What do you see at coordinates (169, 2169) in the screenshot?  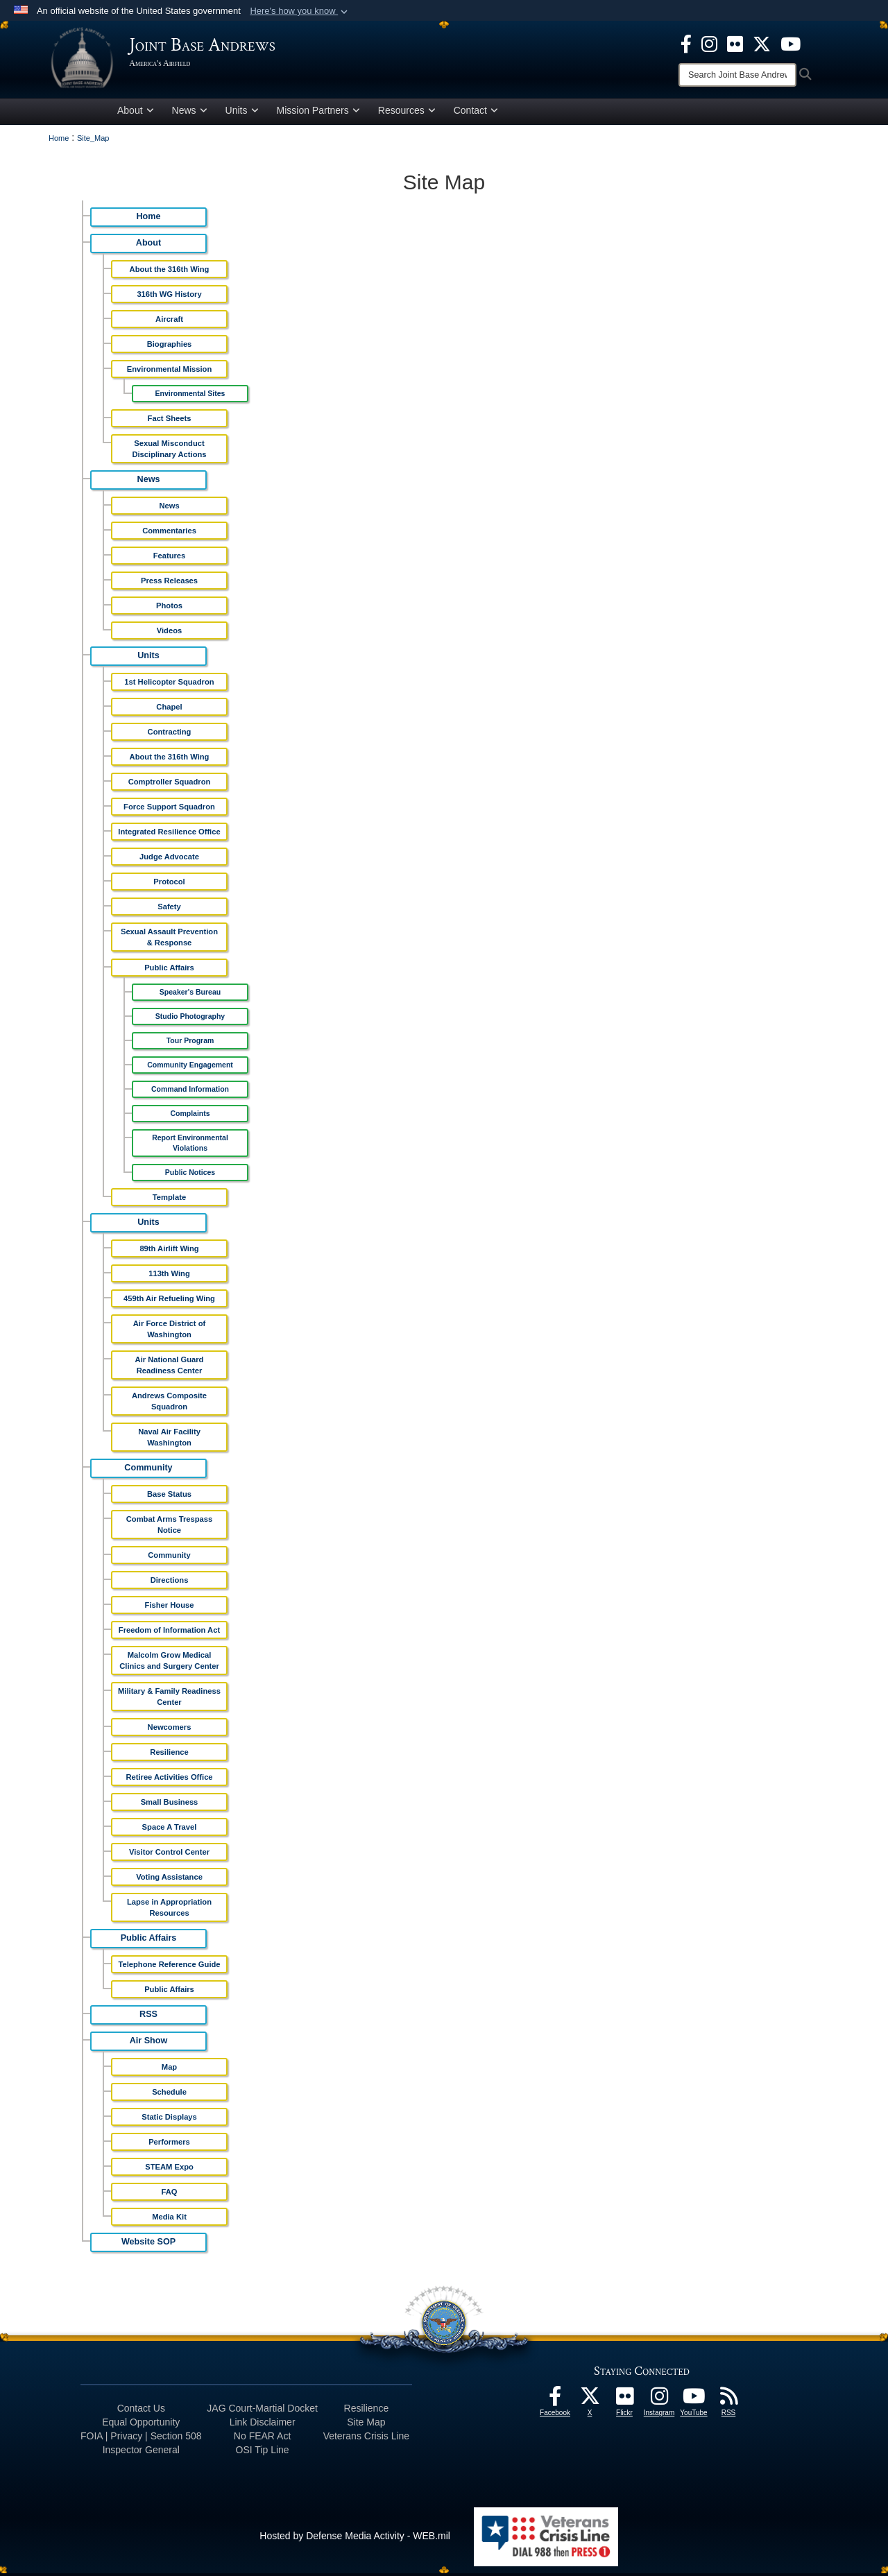 I see `STEAM Expo` at bounding box center [169, 2169].